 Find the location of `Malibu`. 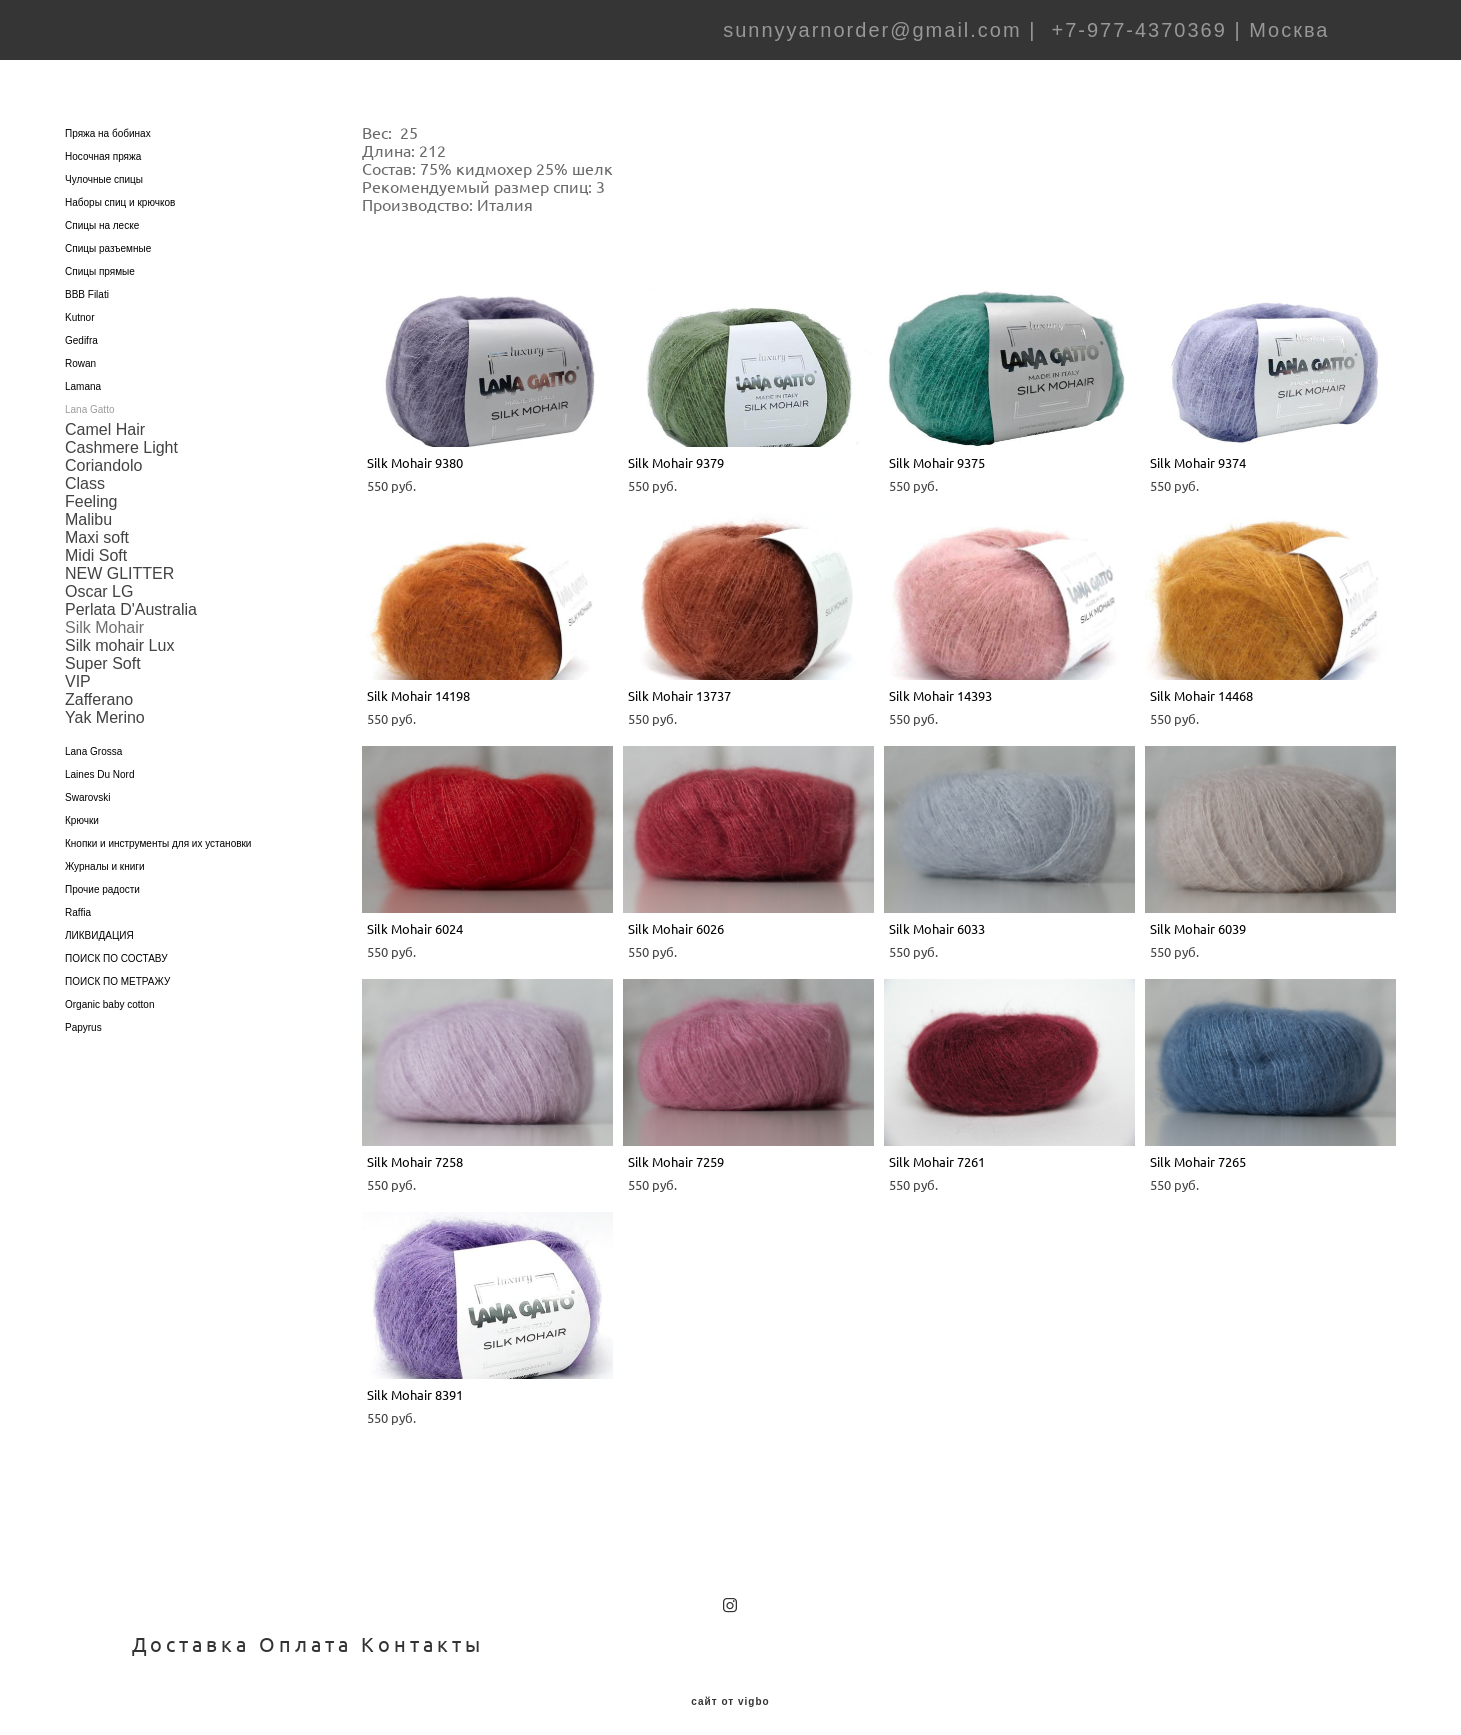

Malibu is located at coordinates (88, 506).